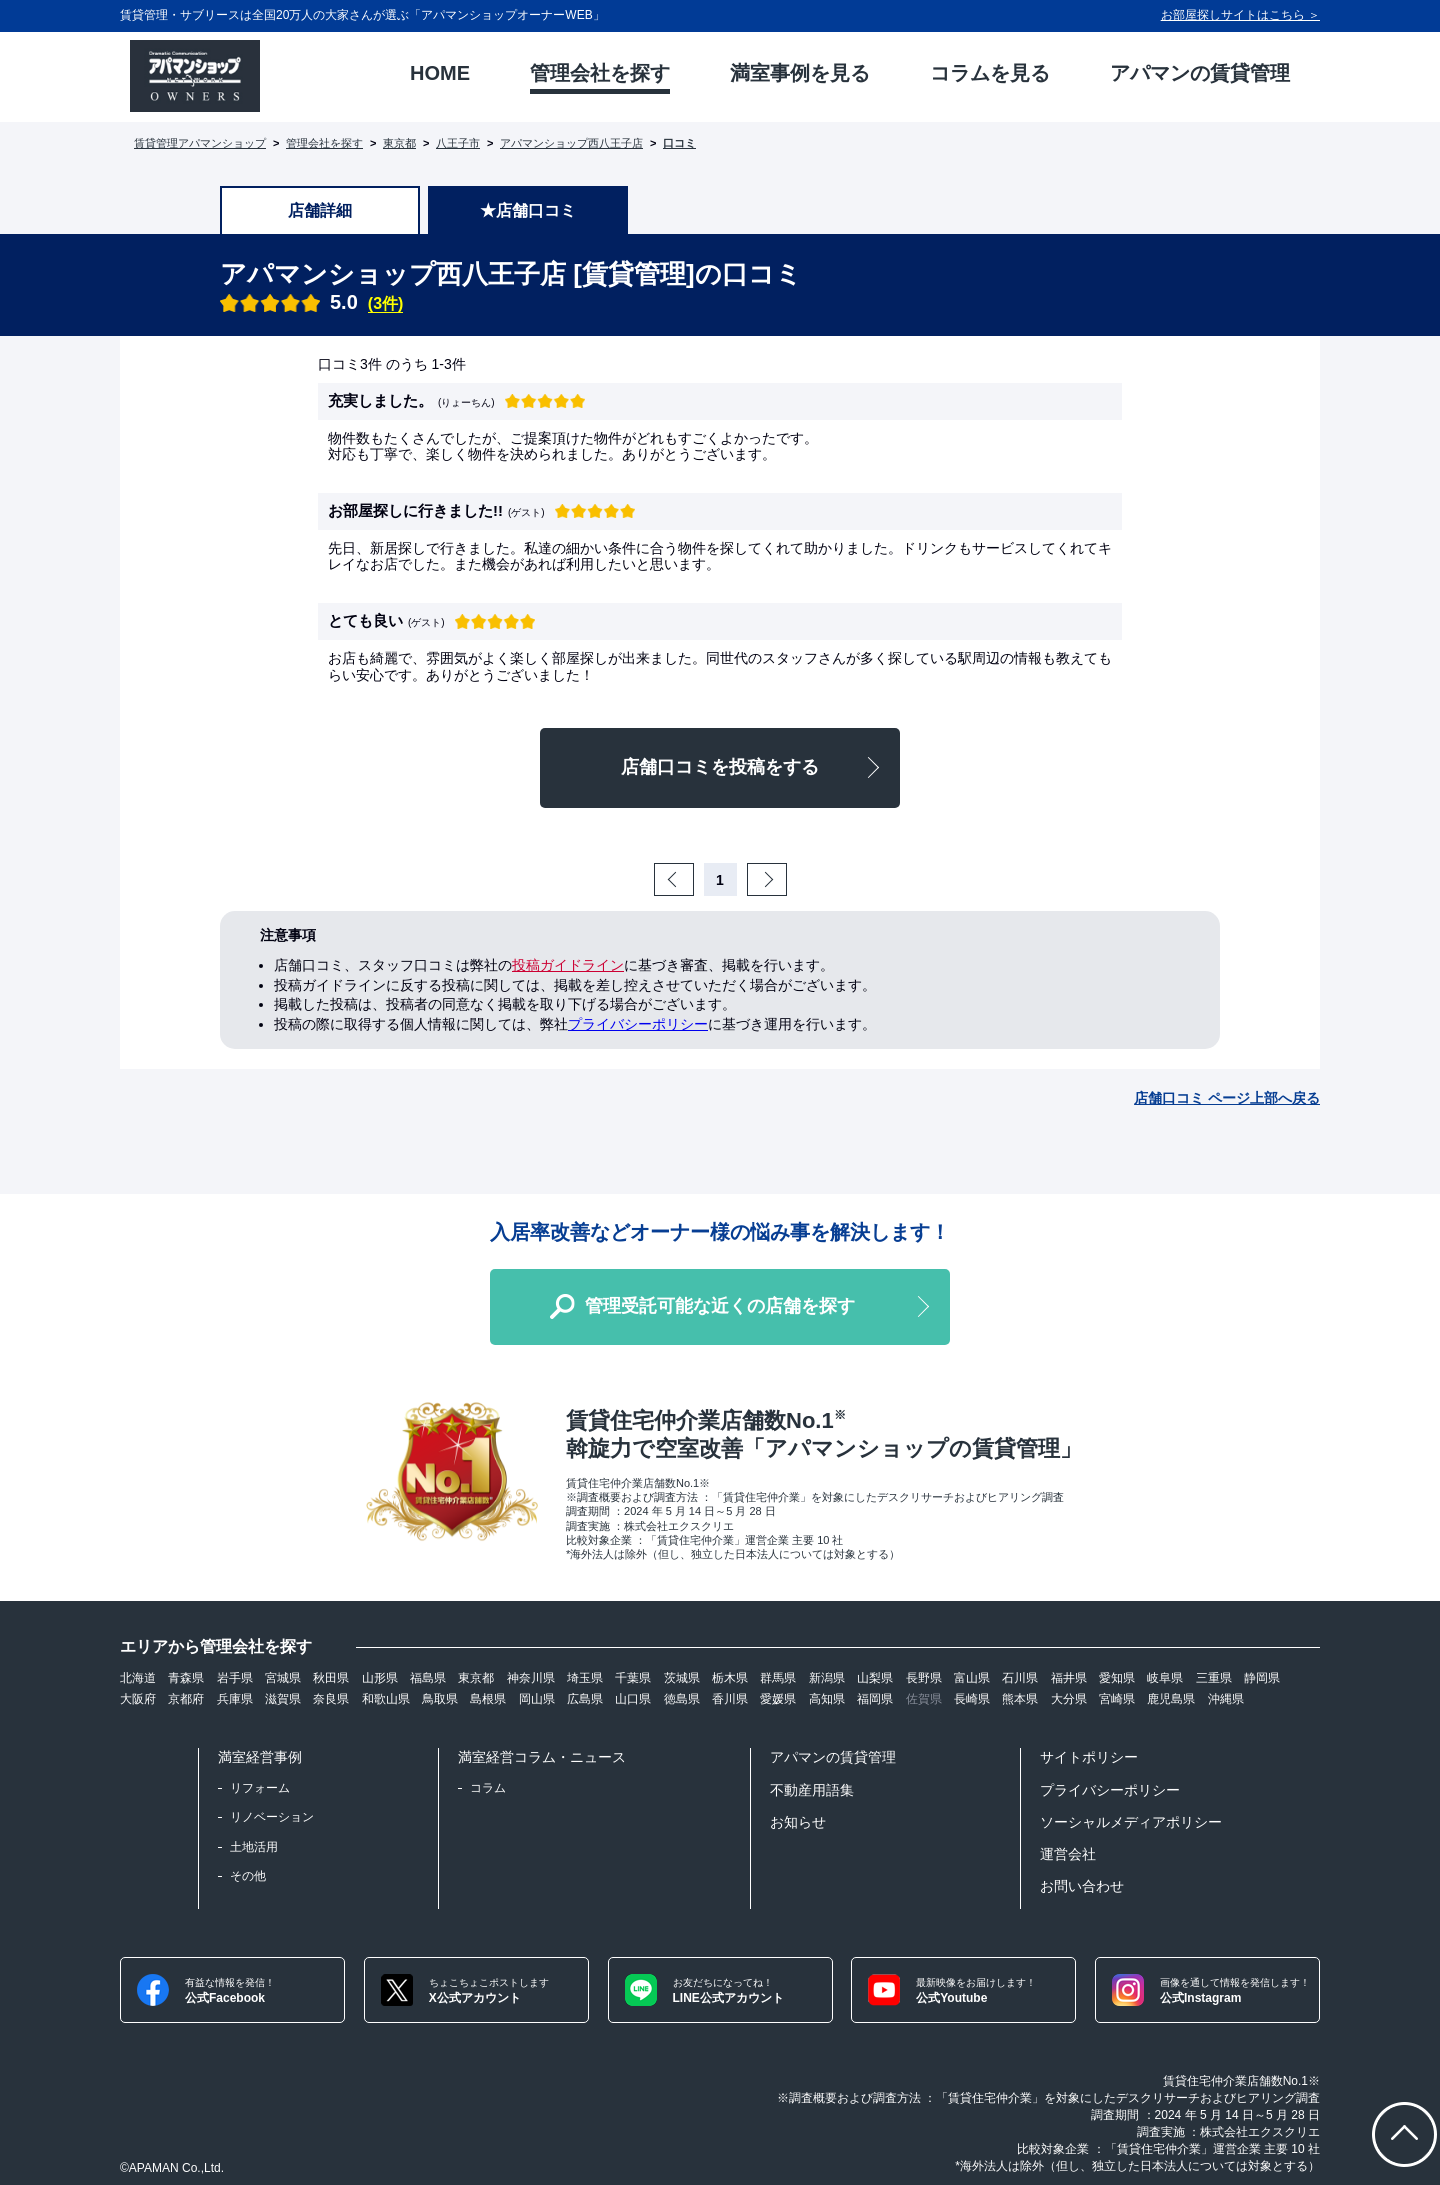  Describe the element at coordinates (324, 143) in the screenshot. I see `管理会社を探す` at that location.